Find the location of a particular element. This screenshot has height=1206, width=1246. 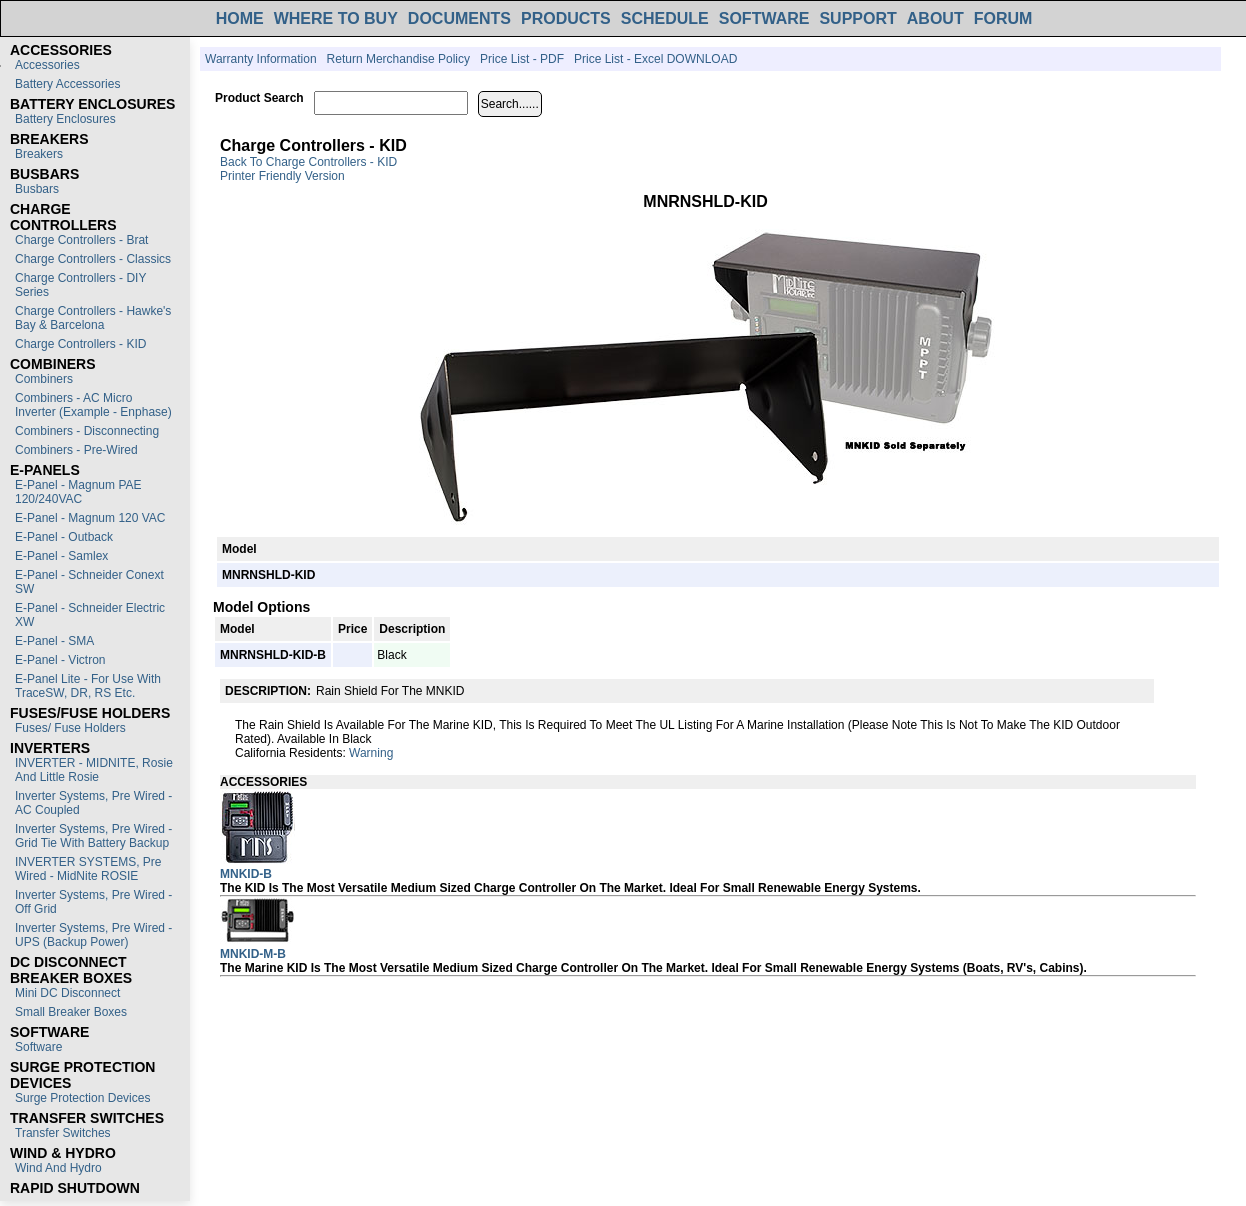

Wind and Hydro is located at coordinates (58, 1168).